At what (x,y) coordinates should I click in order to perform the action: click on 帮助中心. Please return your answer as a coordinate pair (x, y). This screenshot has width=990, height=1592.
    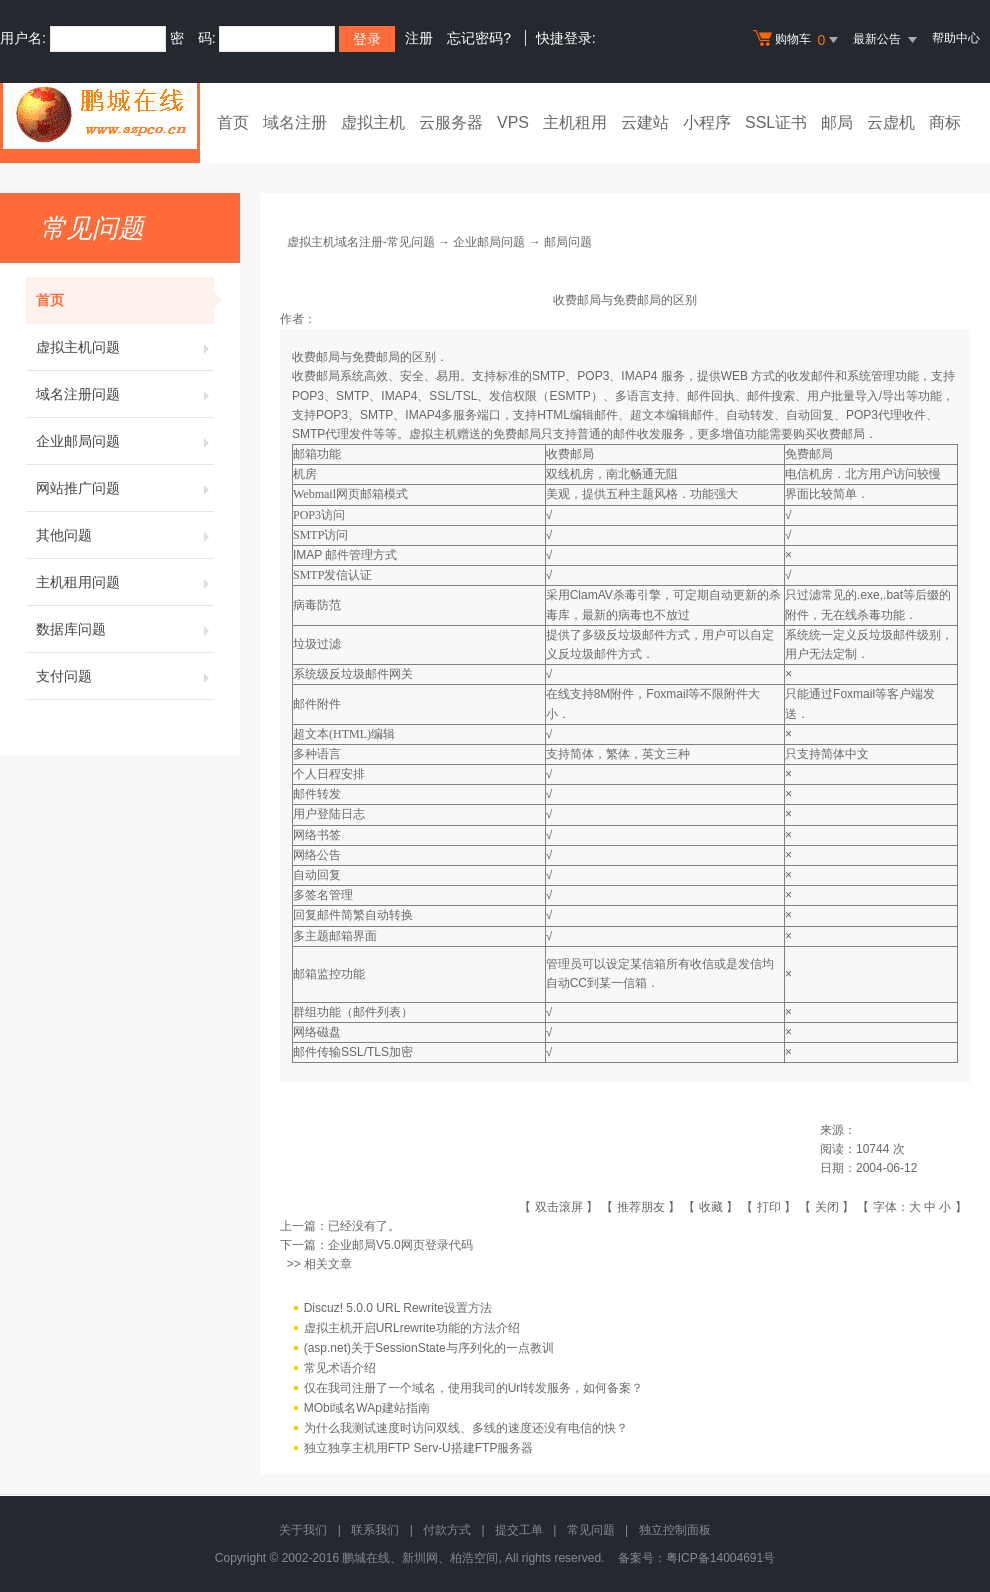
    Looking at the image, I should click on (956, 38).